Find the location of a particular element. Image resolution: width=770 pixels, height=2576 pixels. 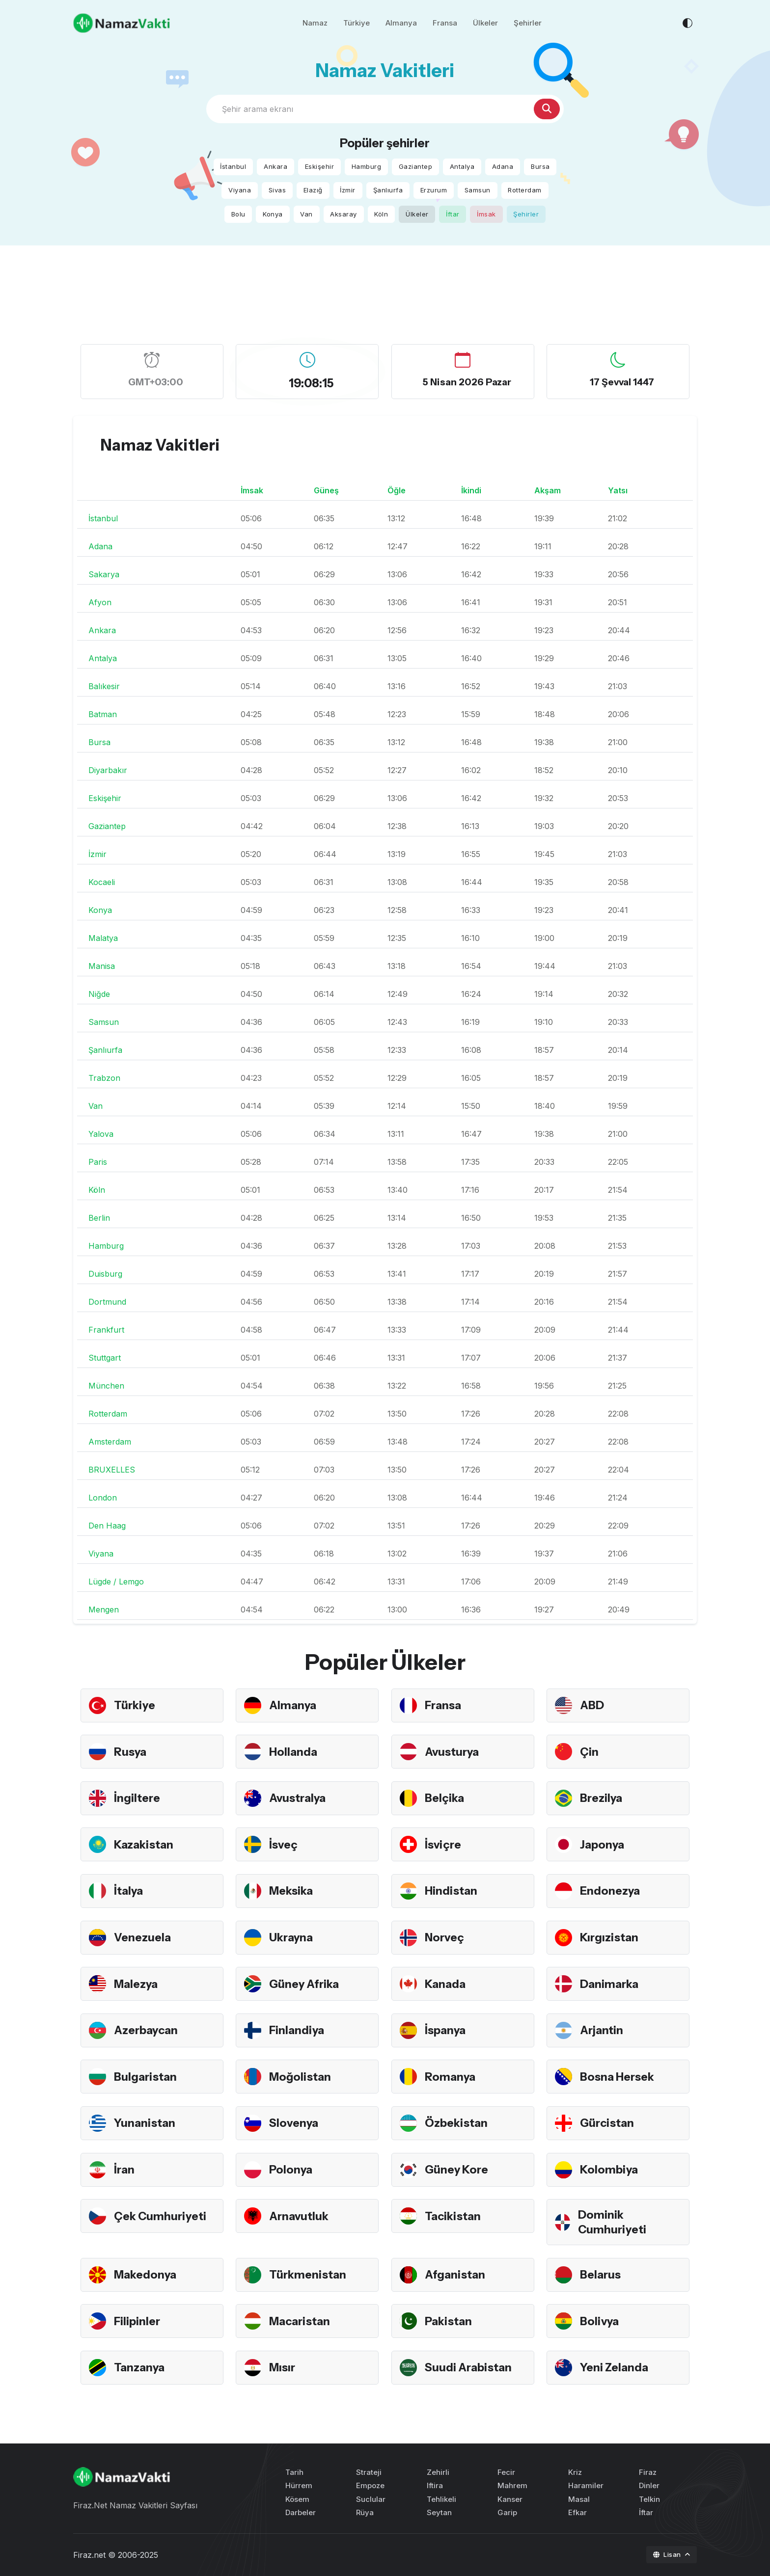

Tacikistan is located at coordinates (454, 2216).